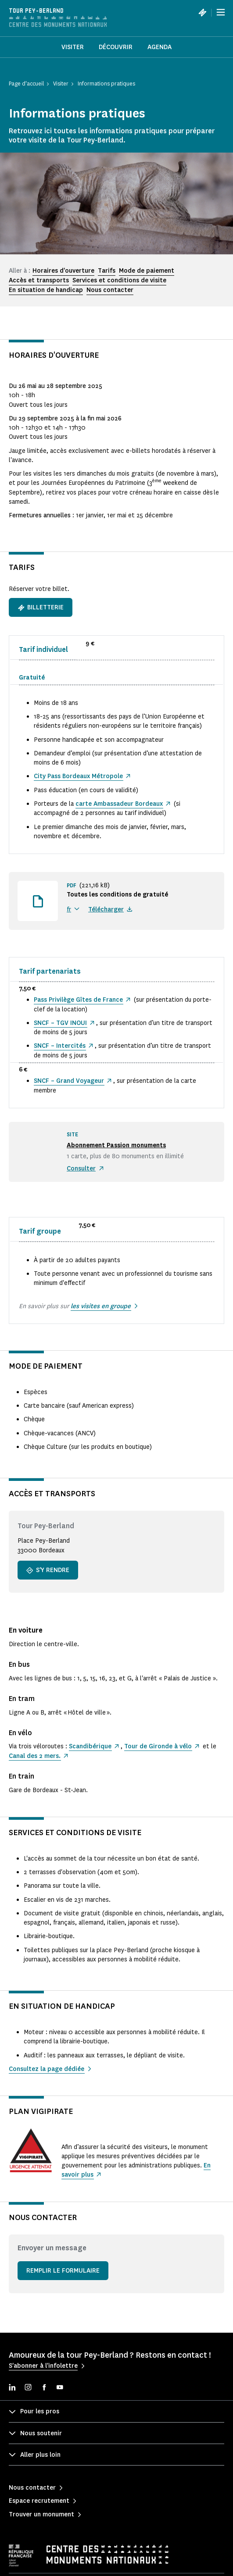 The width and height of the screenshot is (233, 2576). What do you see at coordinates (119, 280) in the screenshot?
I see `Services et conditions de visite` at bounding box center [119, 280].